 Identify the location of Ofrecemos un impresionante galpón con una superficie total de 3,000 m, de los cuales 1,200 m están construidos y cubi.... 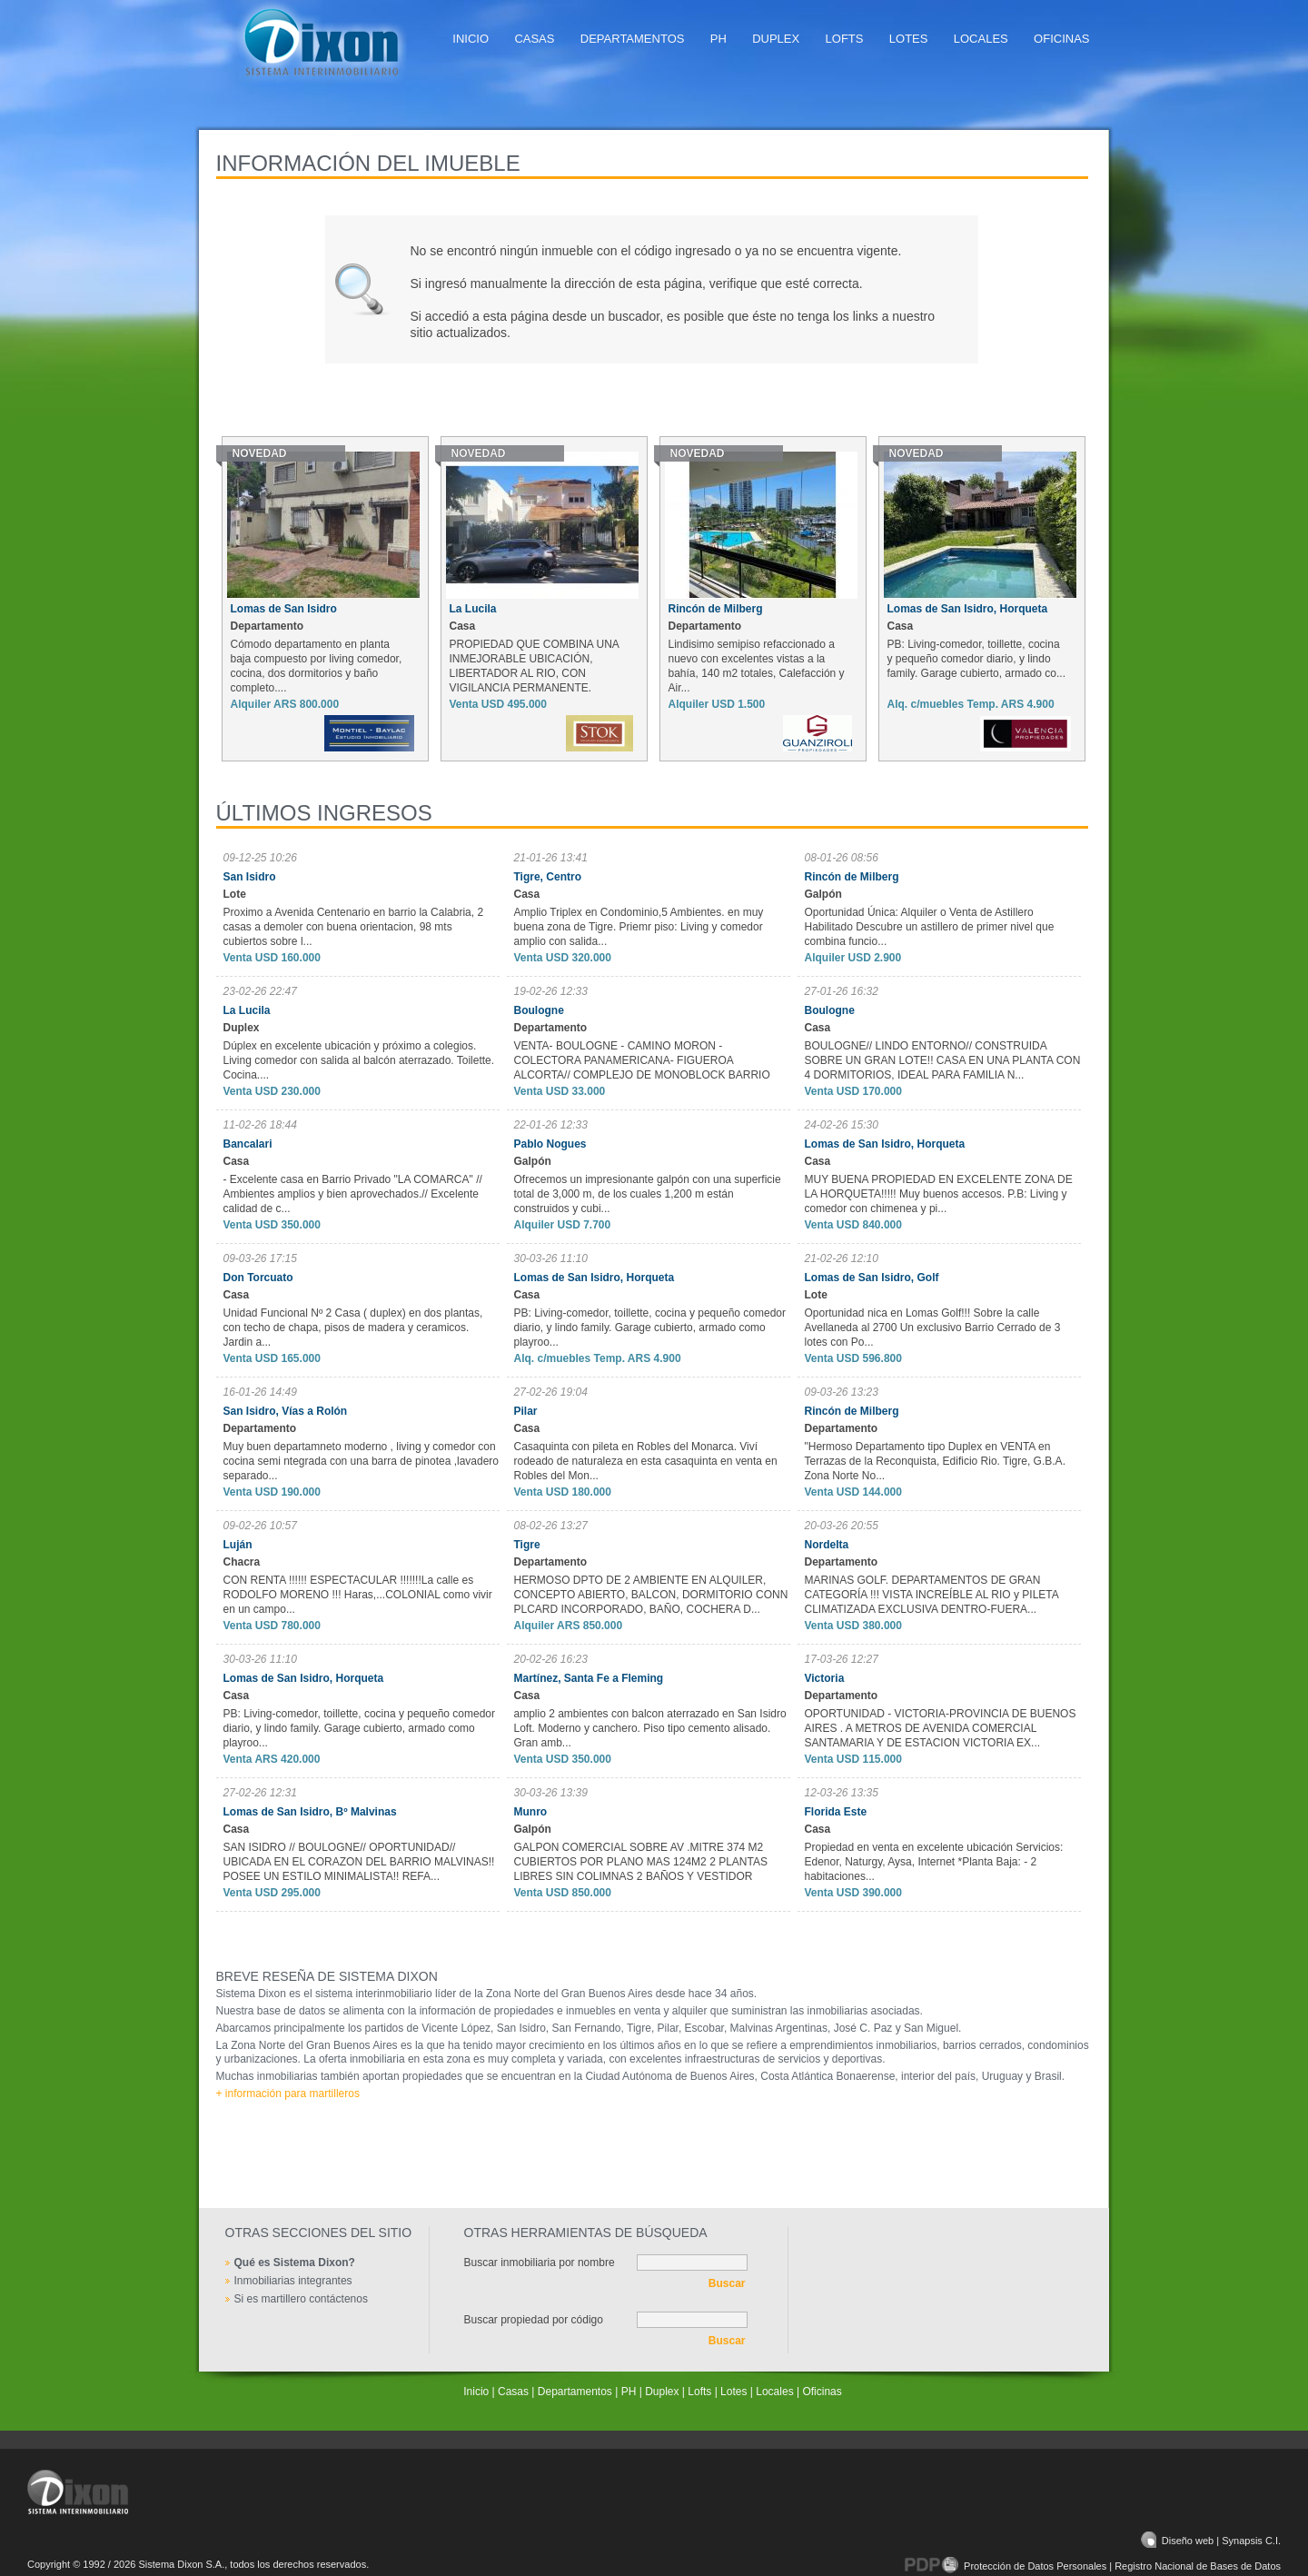
(647, 1194).